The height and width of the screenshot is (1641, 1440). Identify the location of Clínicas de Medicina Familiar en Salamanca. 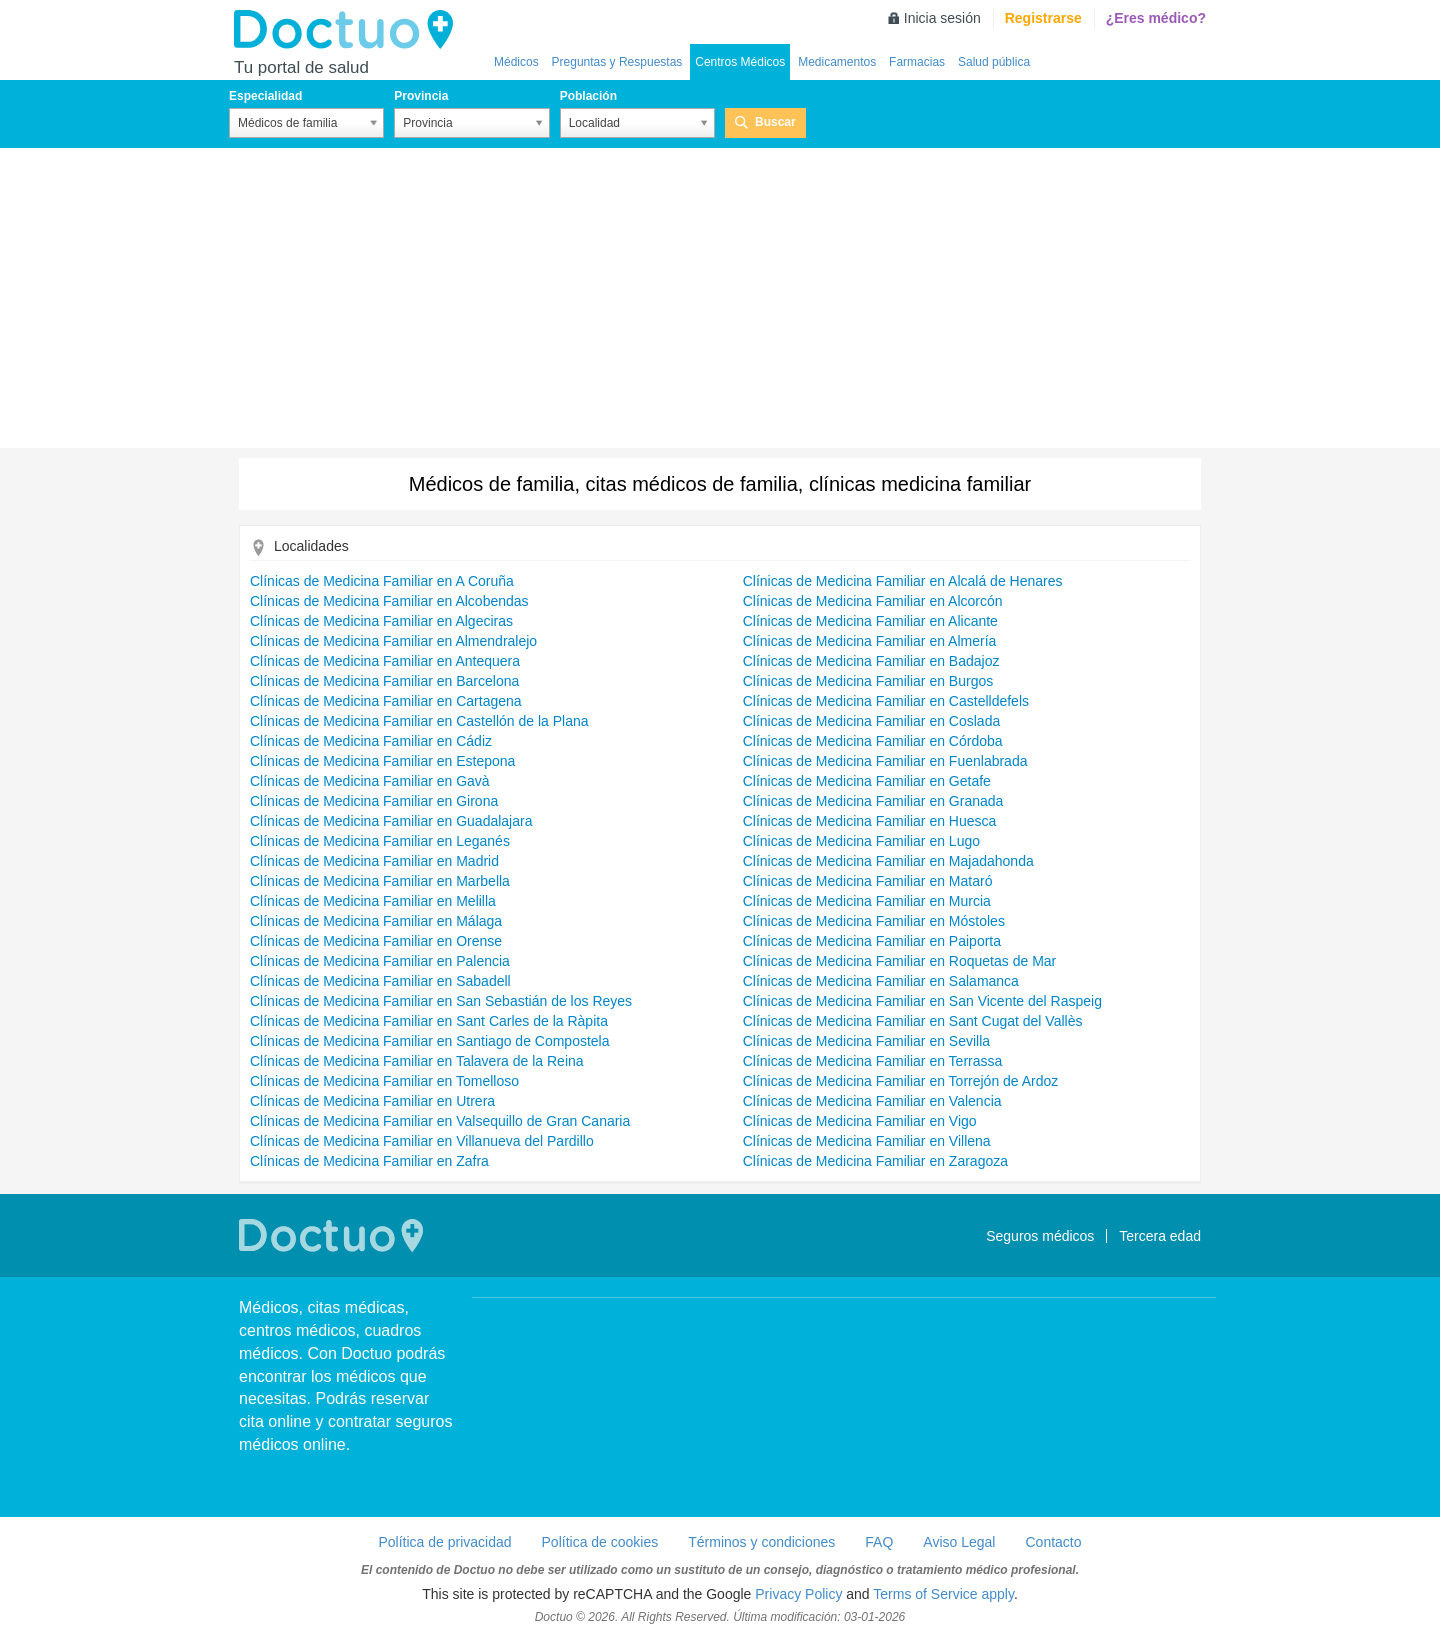
(881, 981).